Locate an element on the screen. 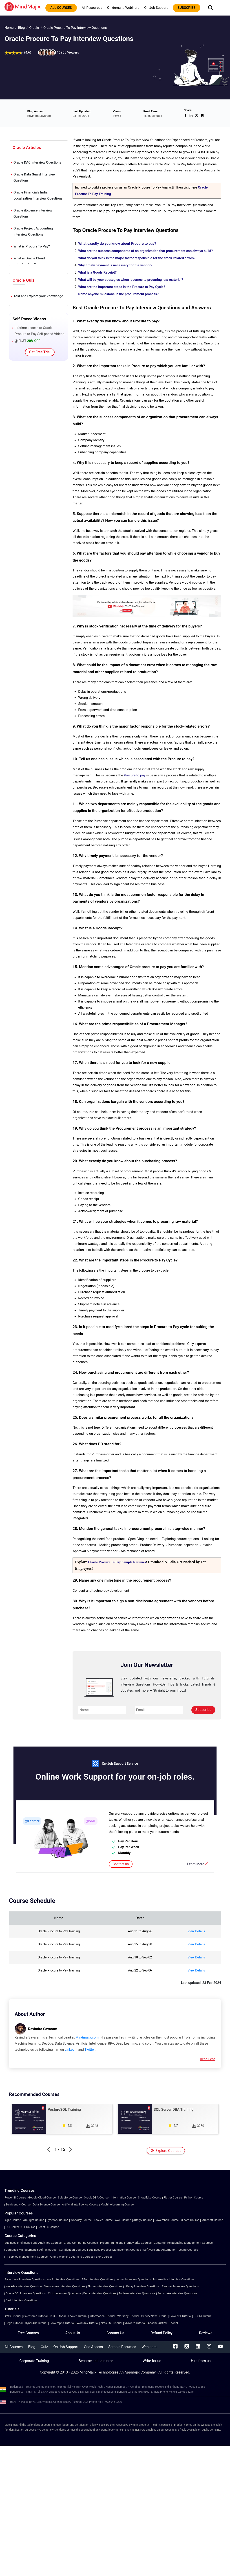 The image size is (230, 2576). Webinars is located at coordinates (149, 2347).